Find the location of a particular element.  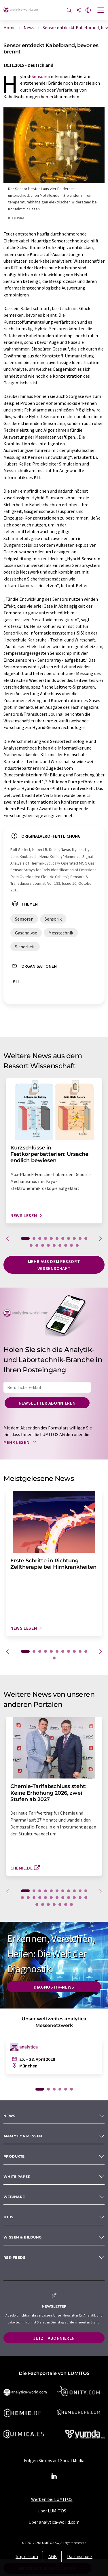

21 is located at coordinates (74, 1897).